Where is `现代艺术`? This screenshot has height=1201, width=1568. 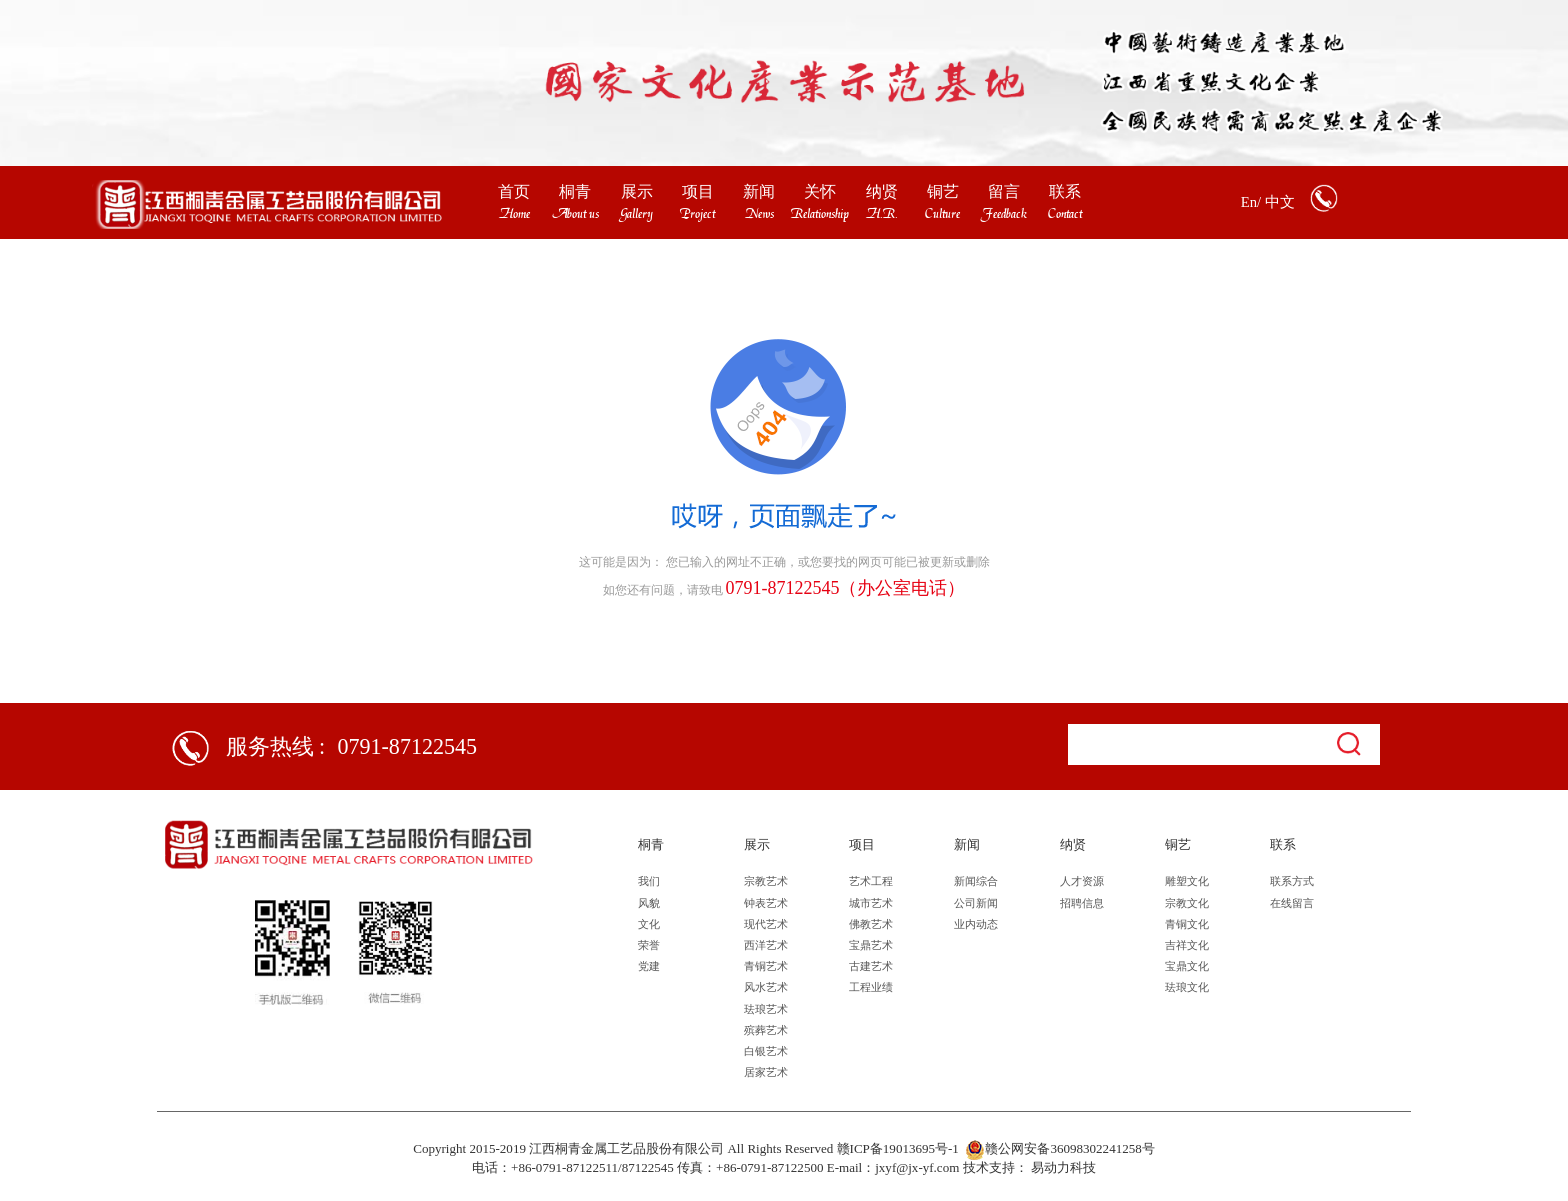
现代艺术 is located at coordinates (766, 924).